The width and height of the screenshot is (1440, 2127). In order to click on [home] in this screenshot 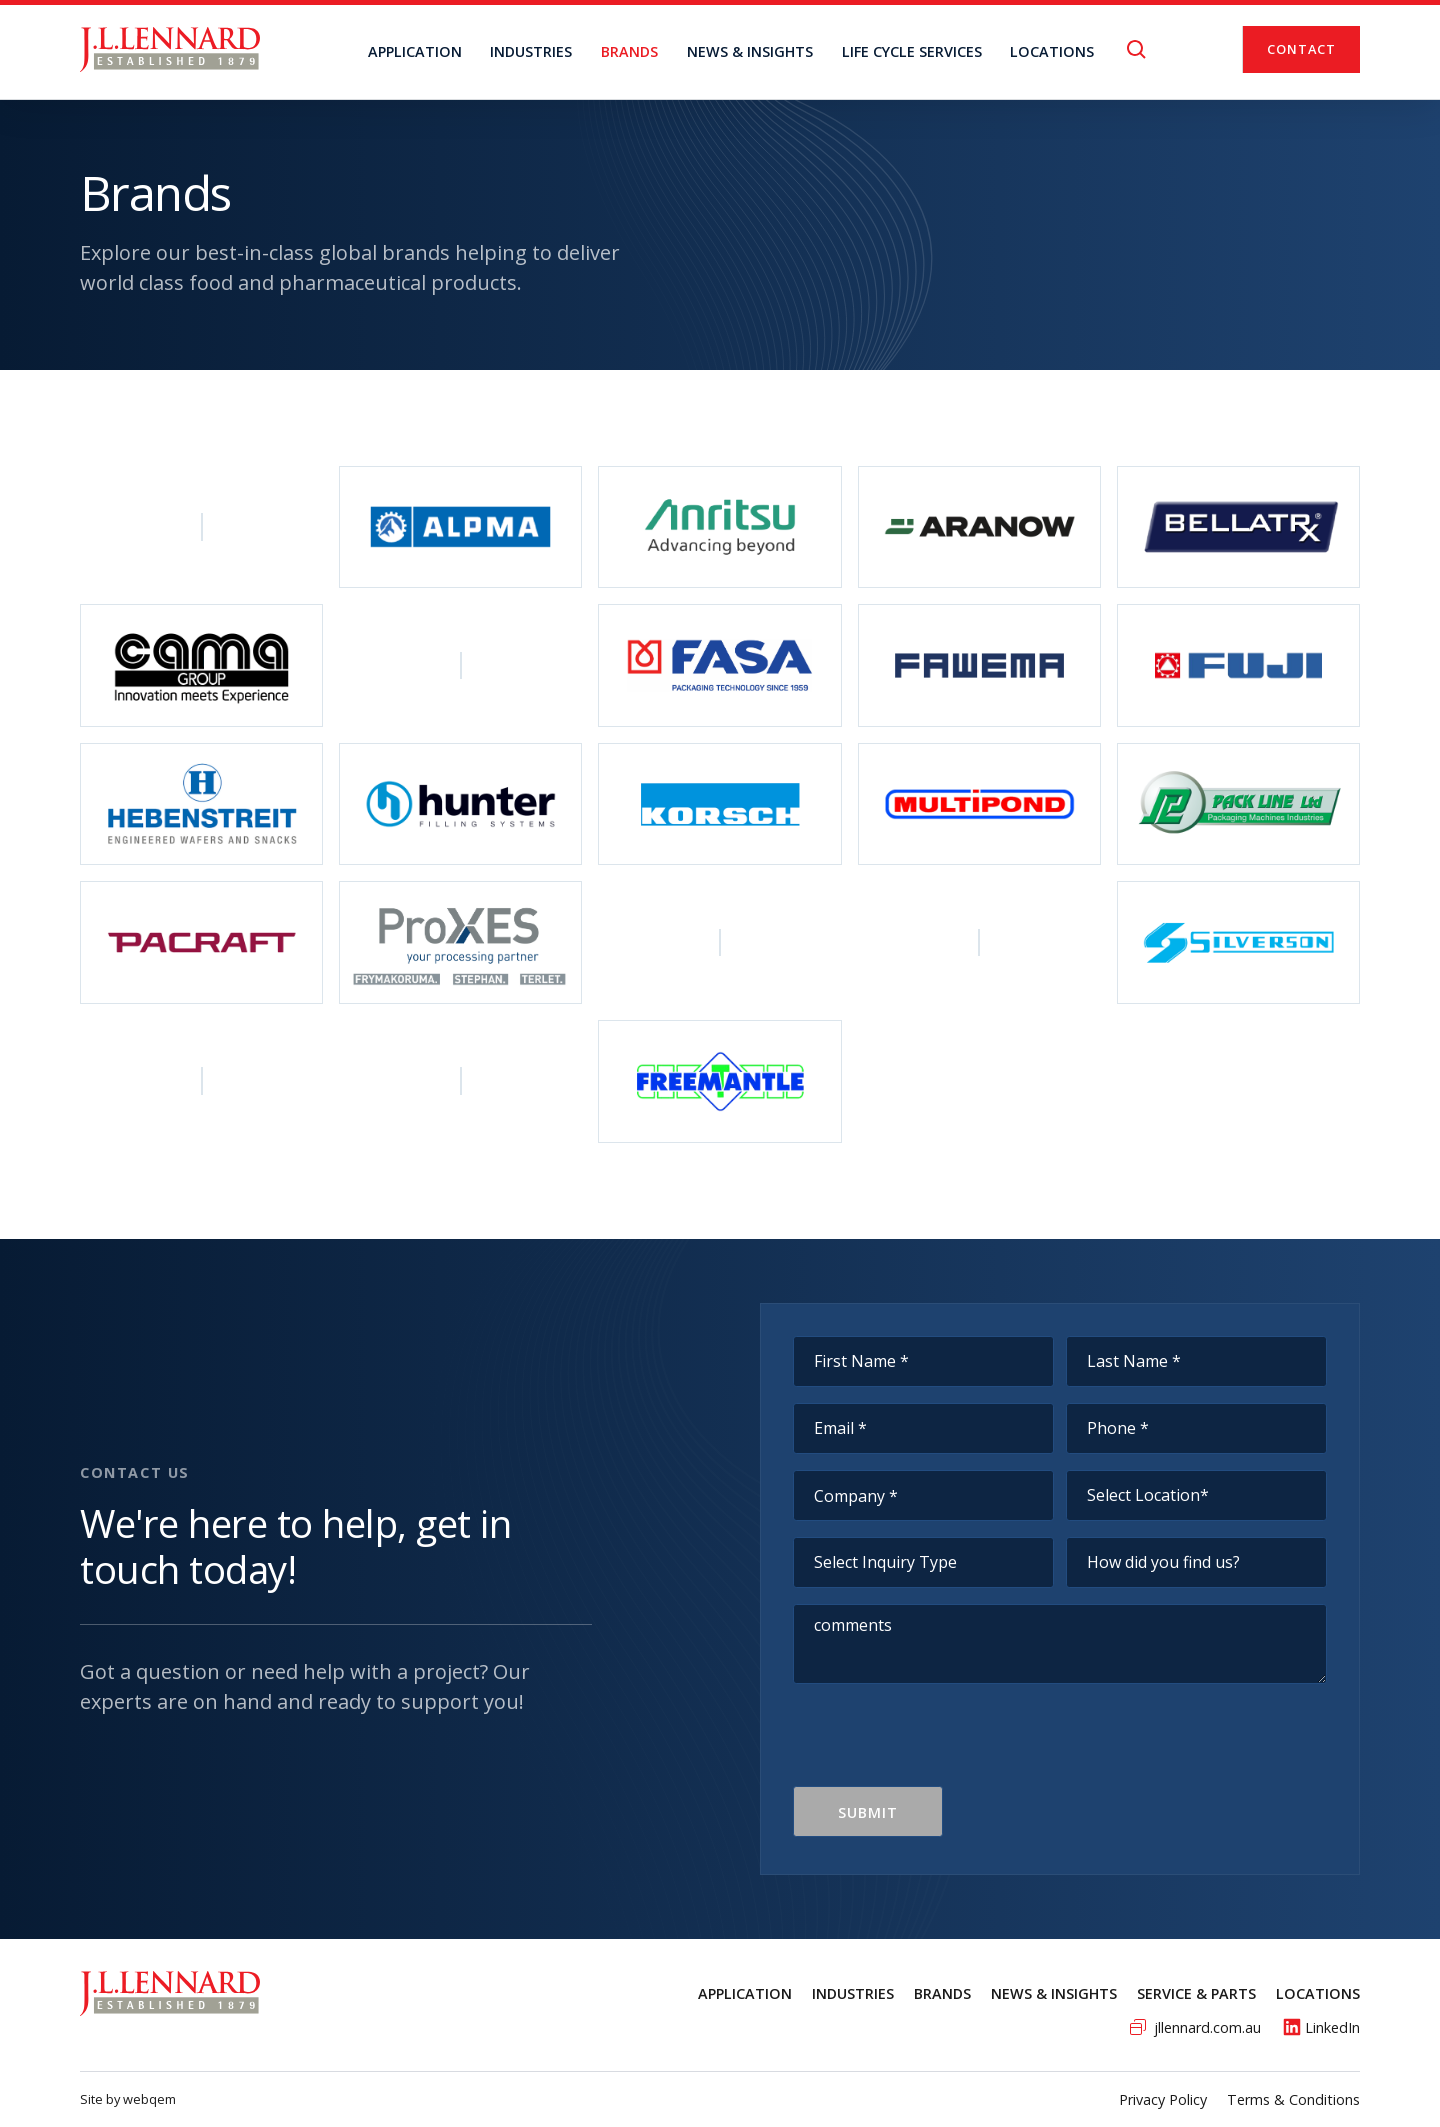, I will do `click(170, 49)`.